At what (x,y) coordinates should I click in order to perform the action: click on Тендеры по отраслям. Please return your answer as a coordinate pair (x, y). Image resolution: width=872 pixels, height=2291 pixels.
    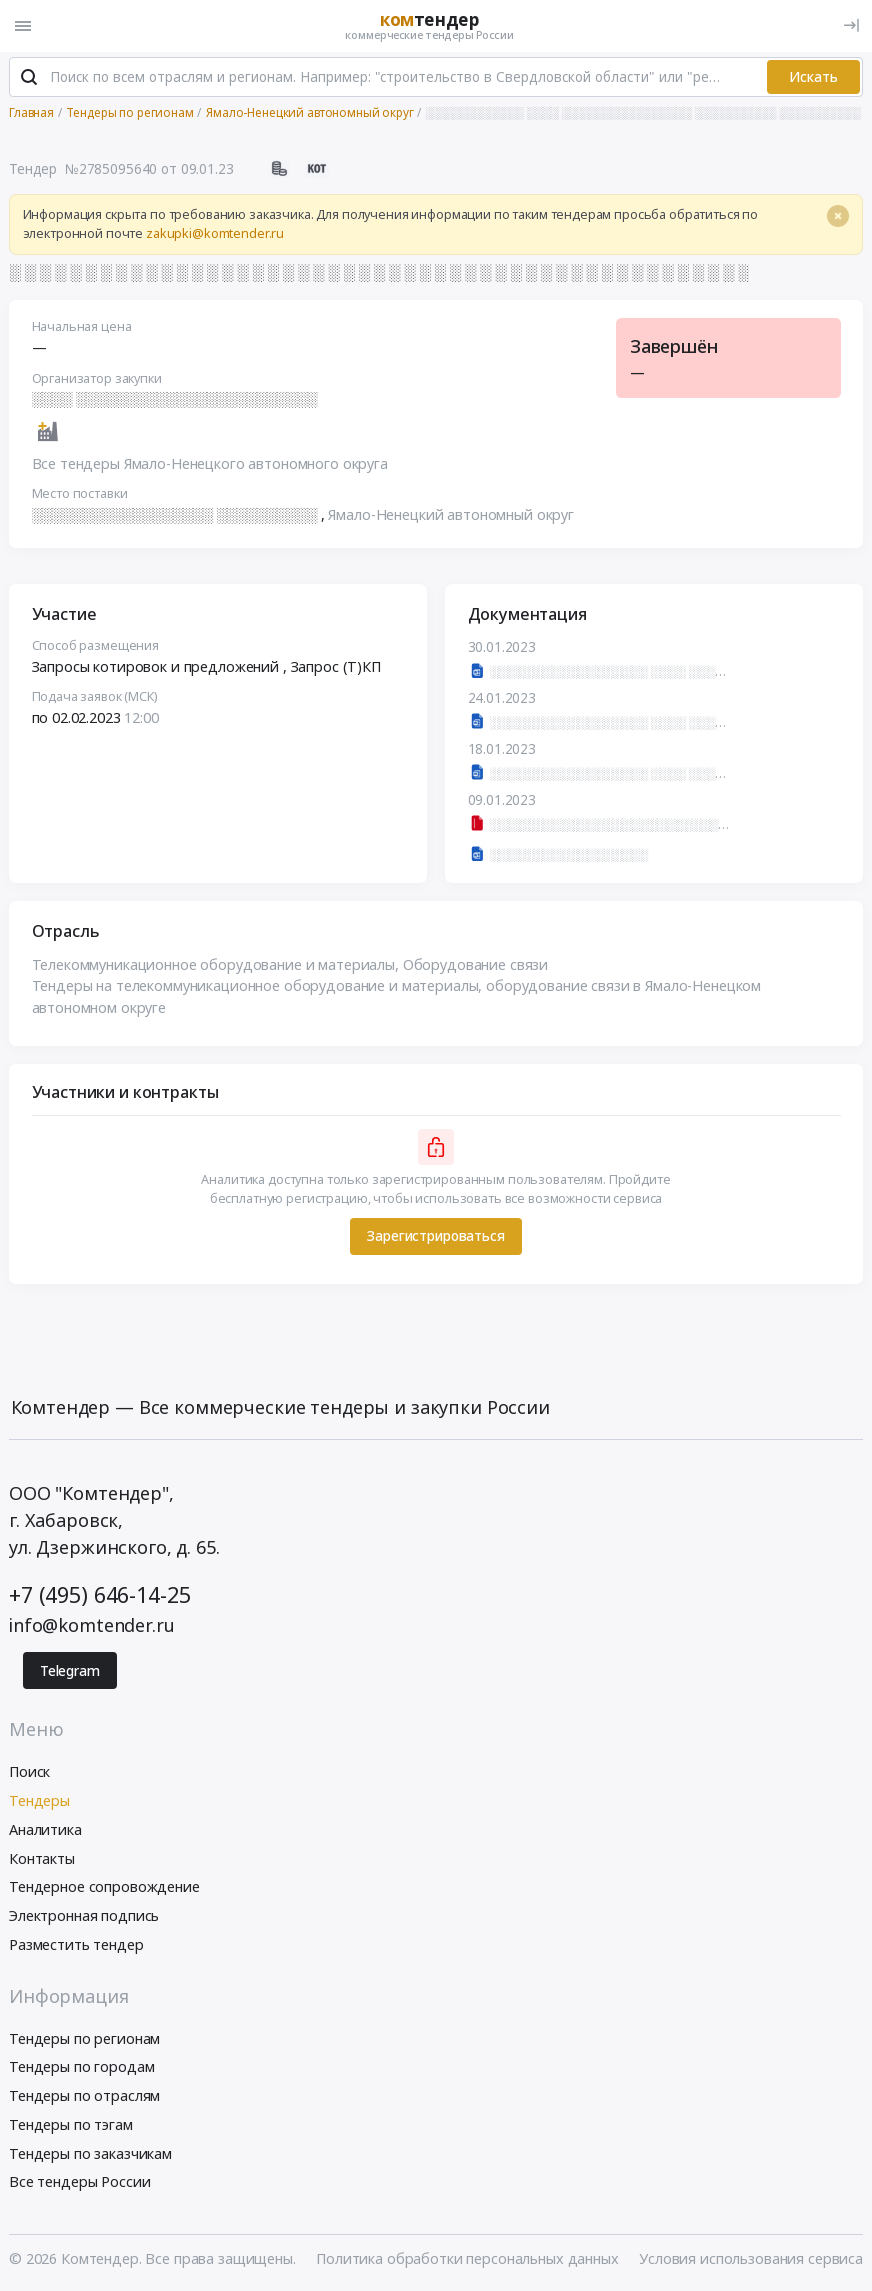
    Looking at the image, I should click on (84, 2096).